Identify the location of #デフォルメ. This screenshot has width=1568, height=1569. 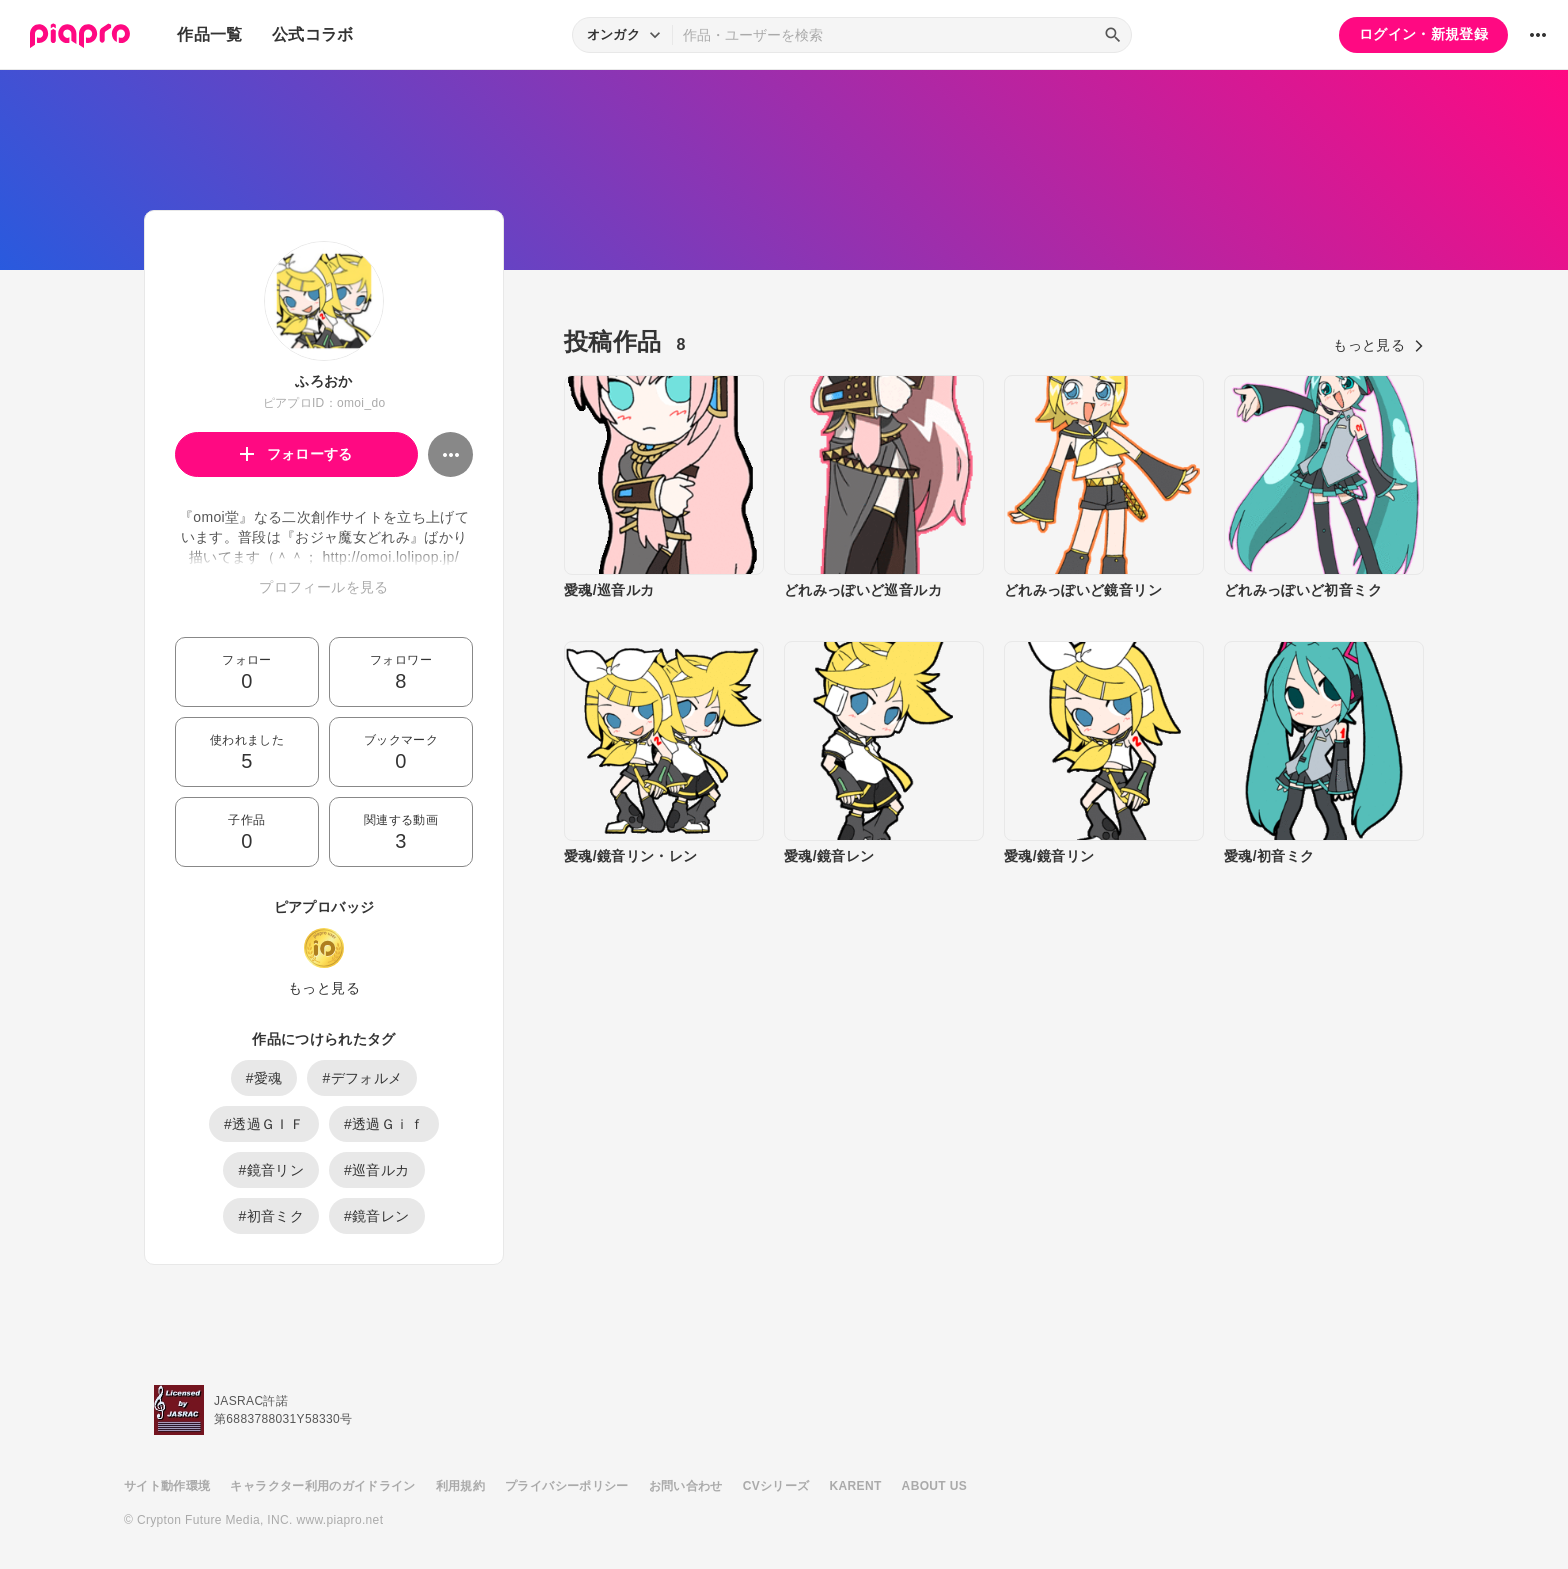
(362, 1078).